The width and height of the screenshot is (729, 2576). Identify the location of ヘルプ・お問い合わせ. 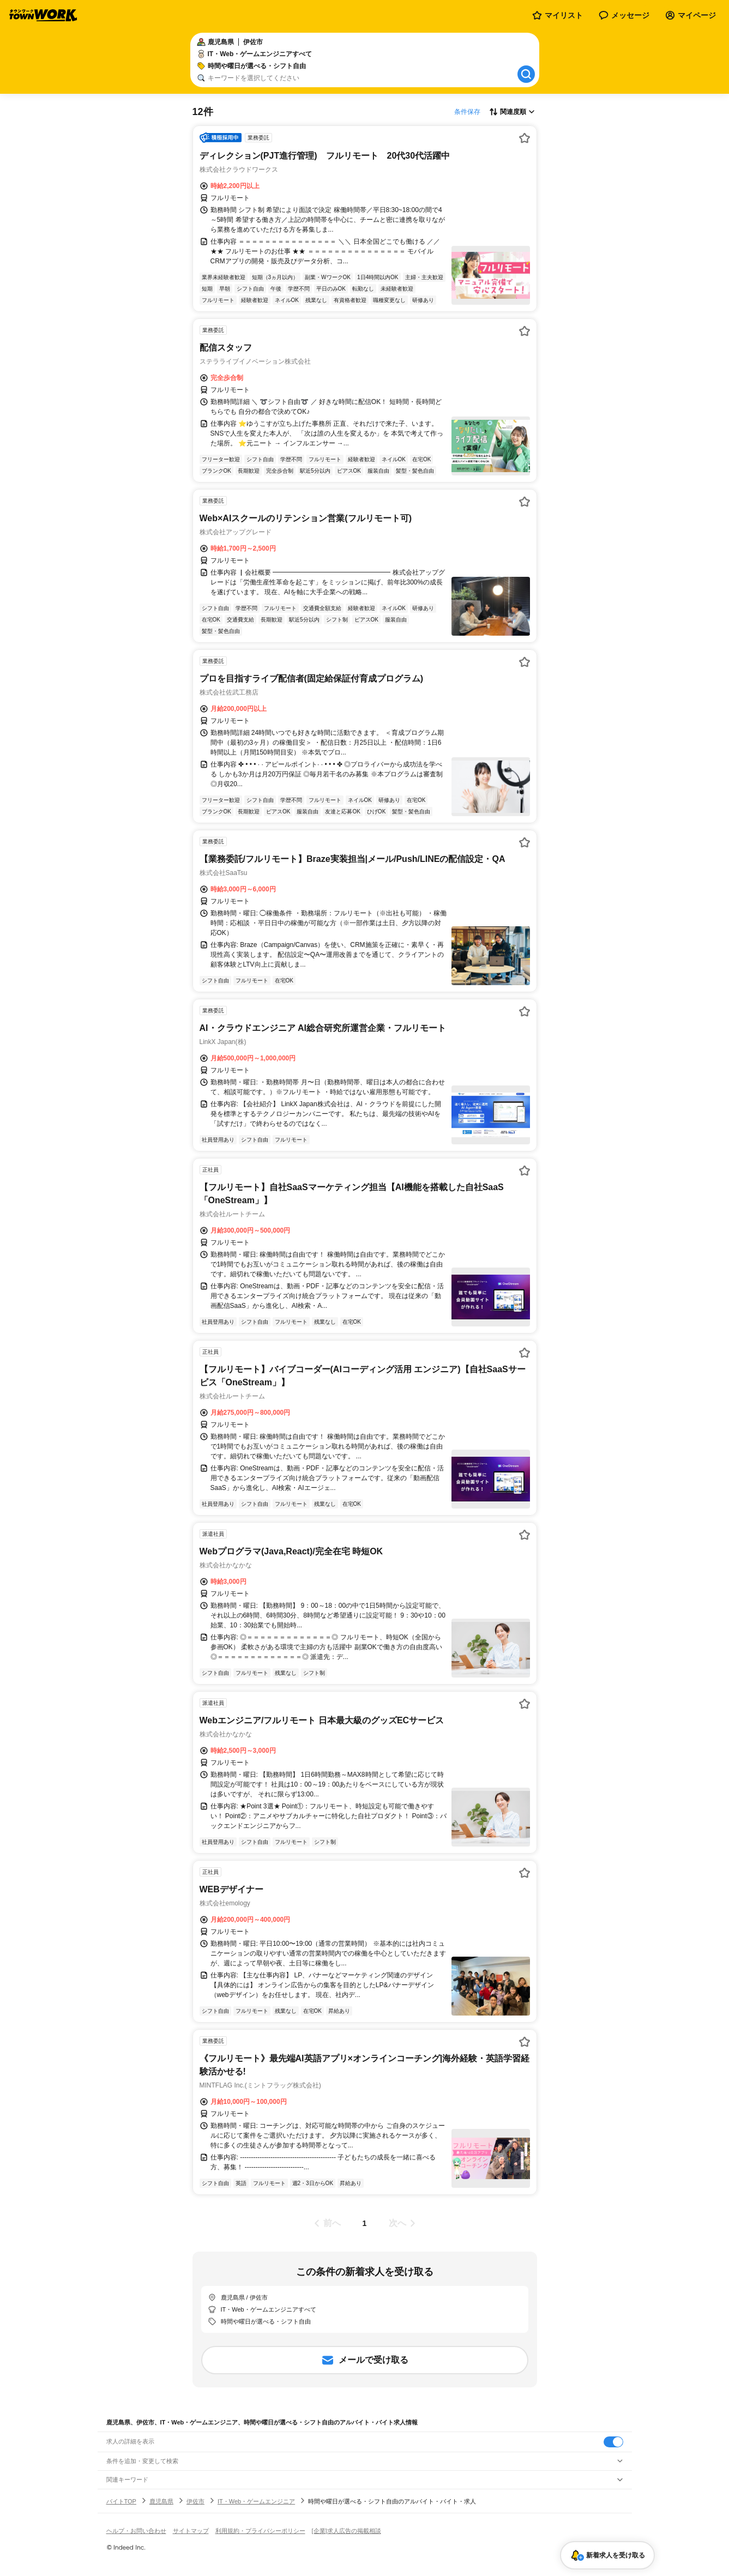
(136, 2530).